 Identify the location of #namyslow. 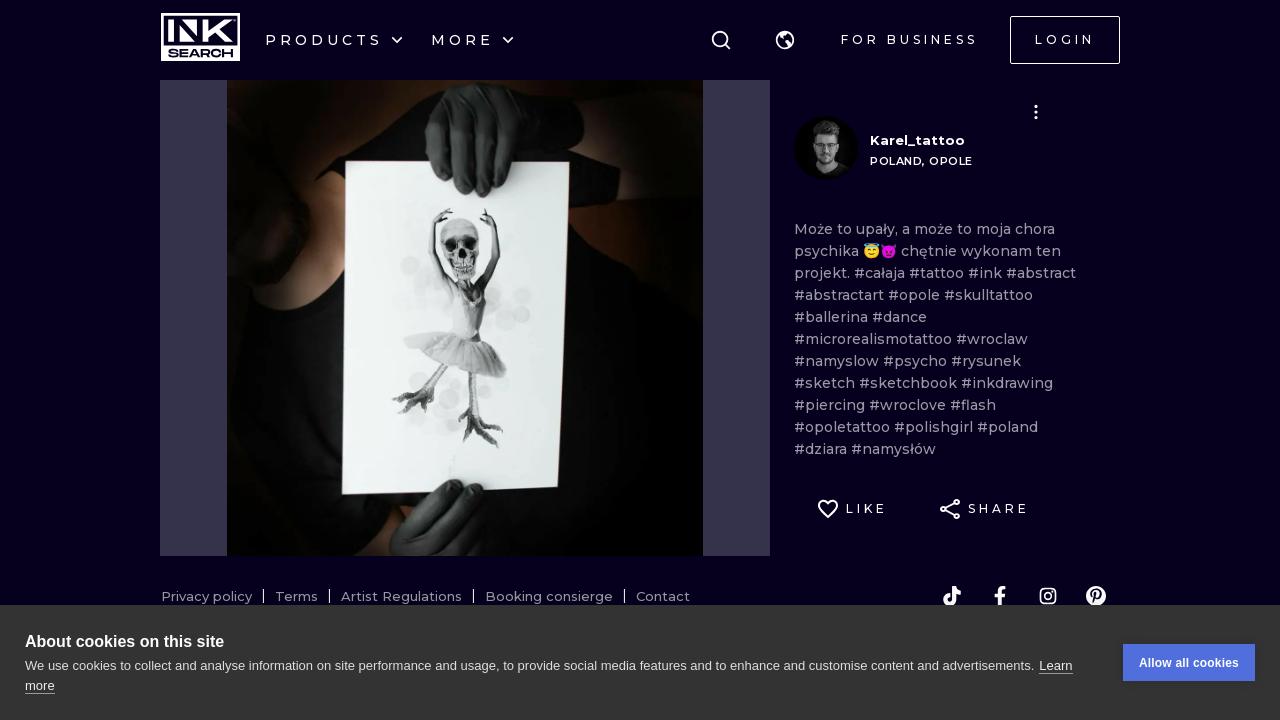
(838, 361).